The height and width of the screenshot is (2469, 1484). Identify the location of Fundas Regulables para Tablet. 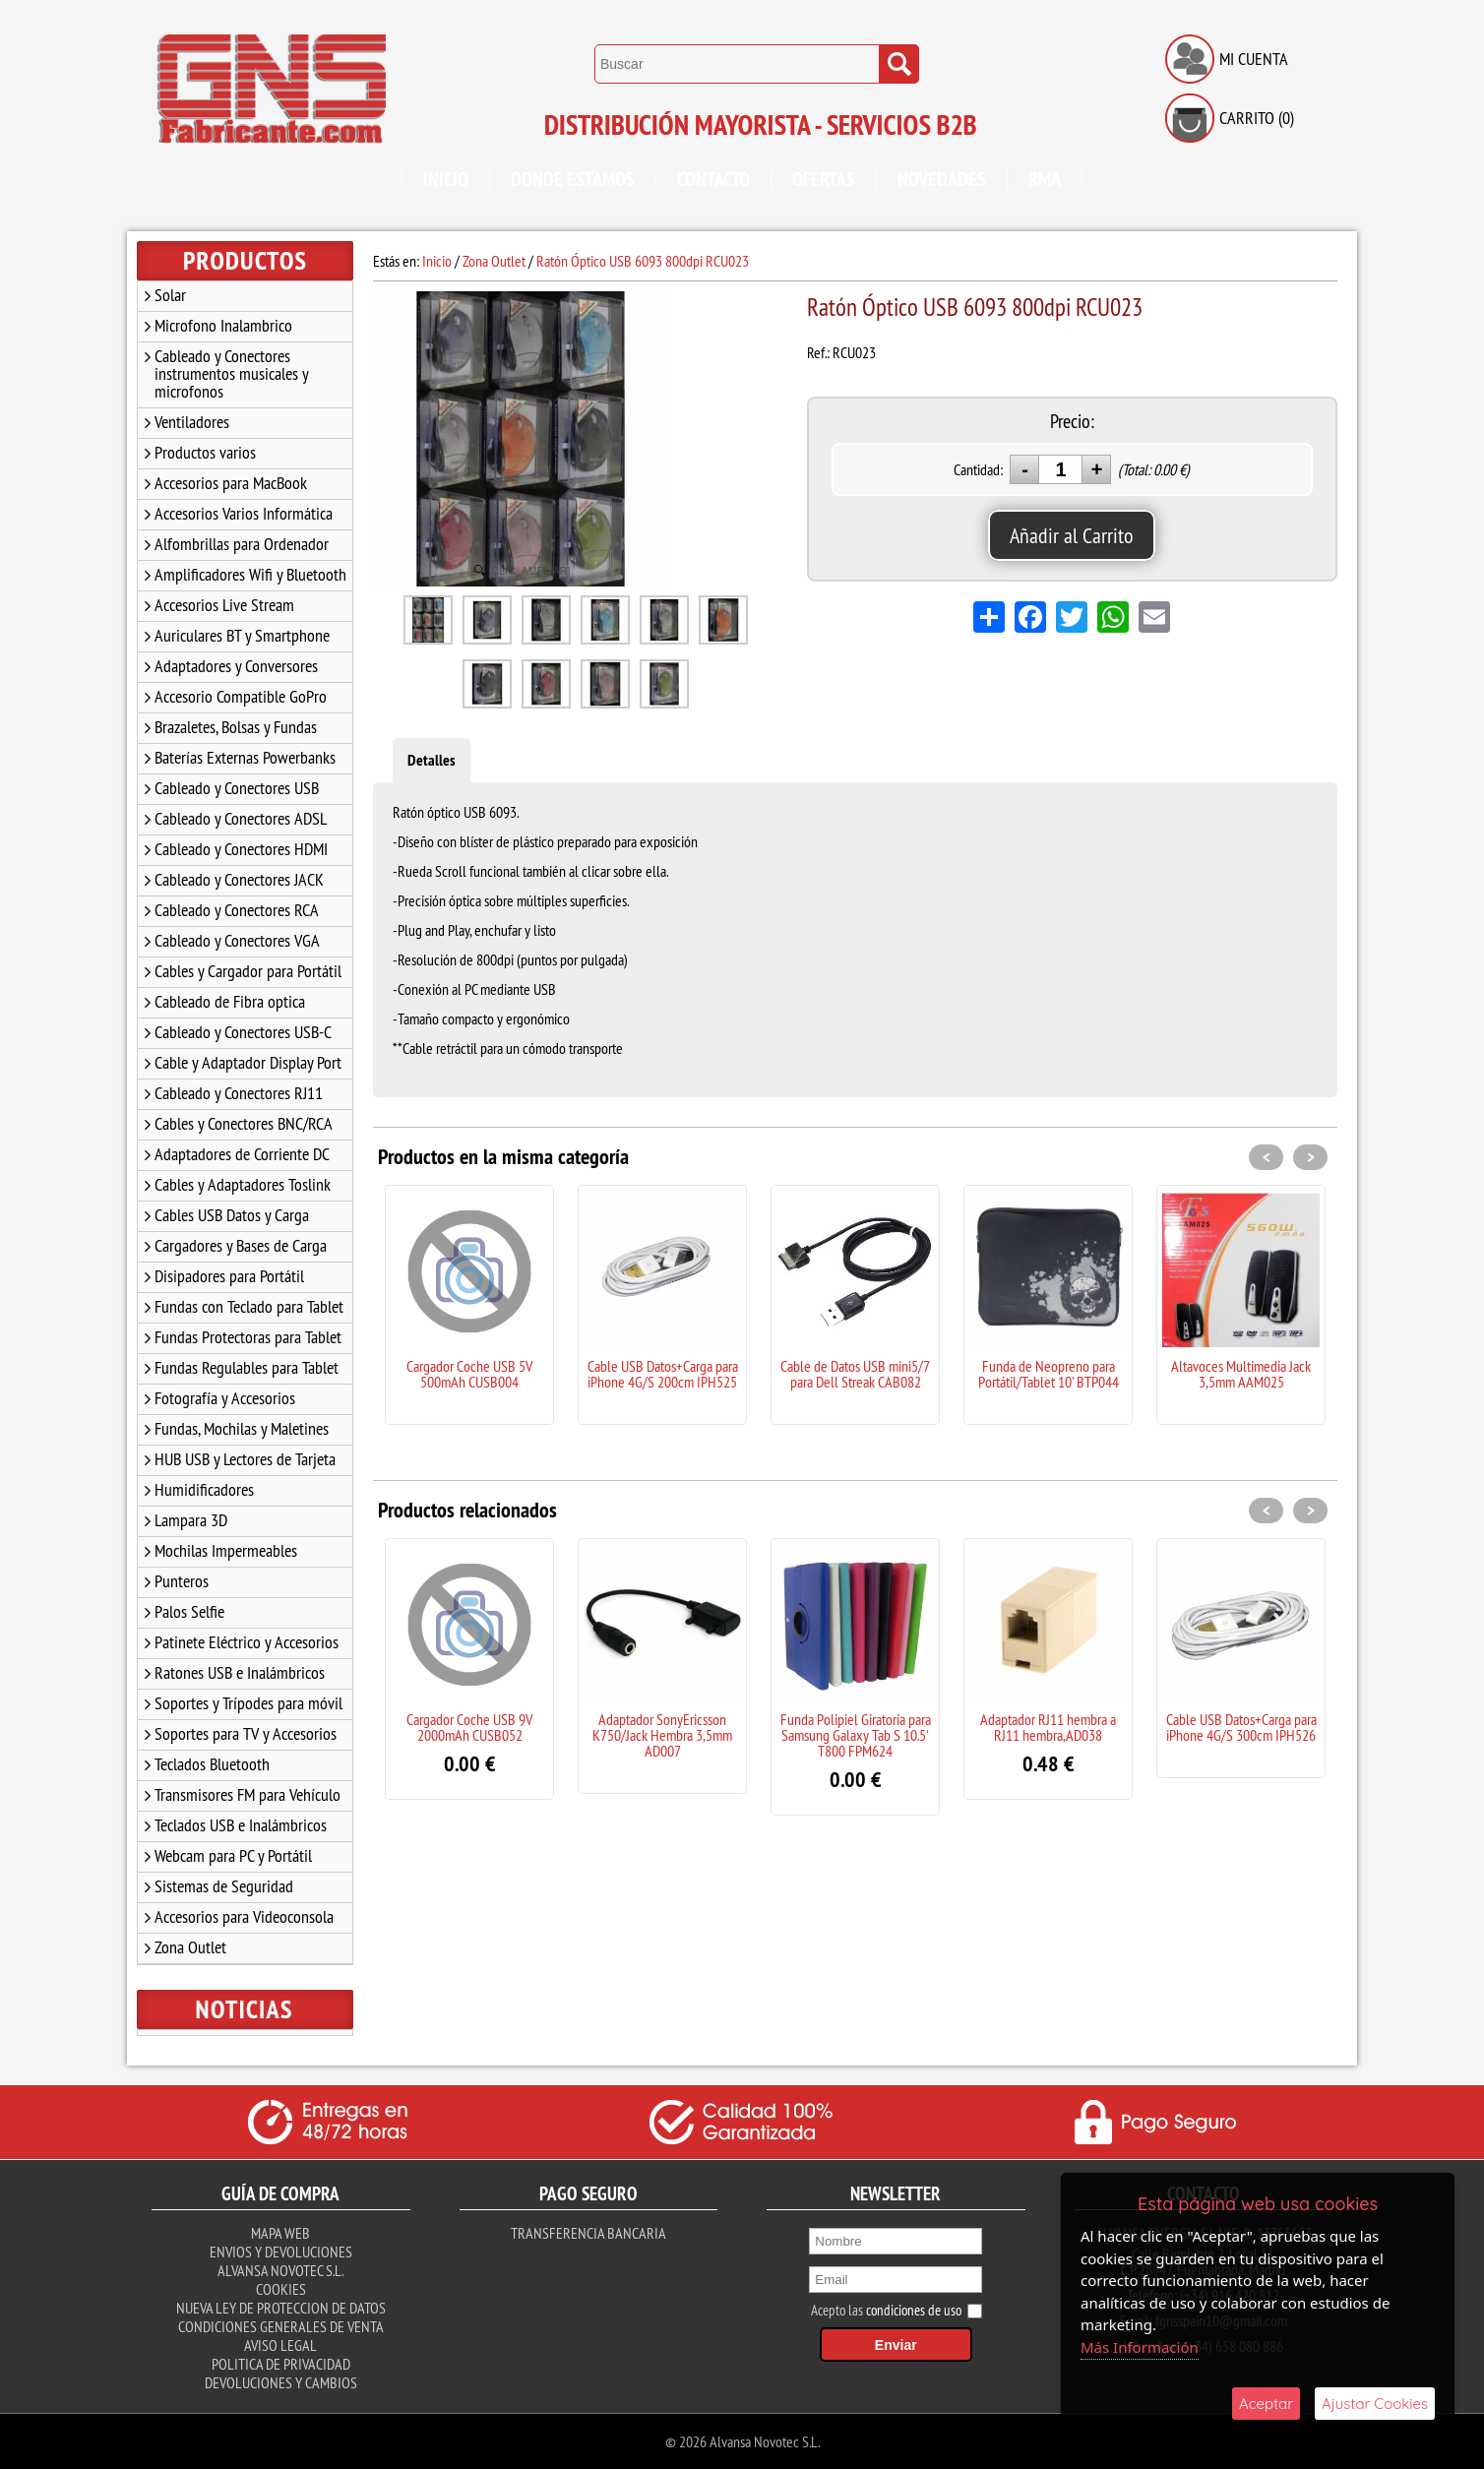
(247, 1367).